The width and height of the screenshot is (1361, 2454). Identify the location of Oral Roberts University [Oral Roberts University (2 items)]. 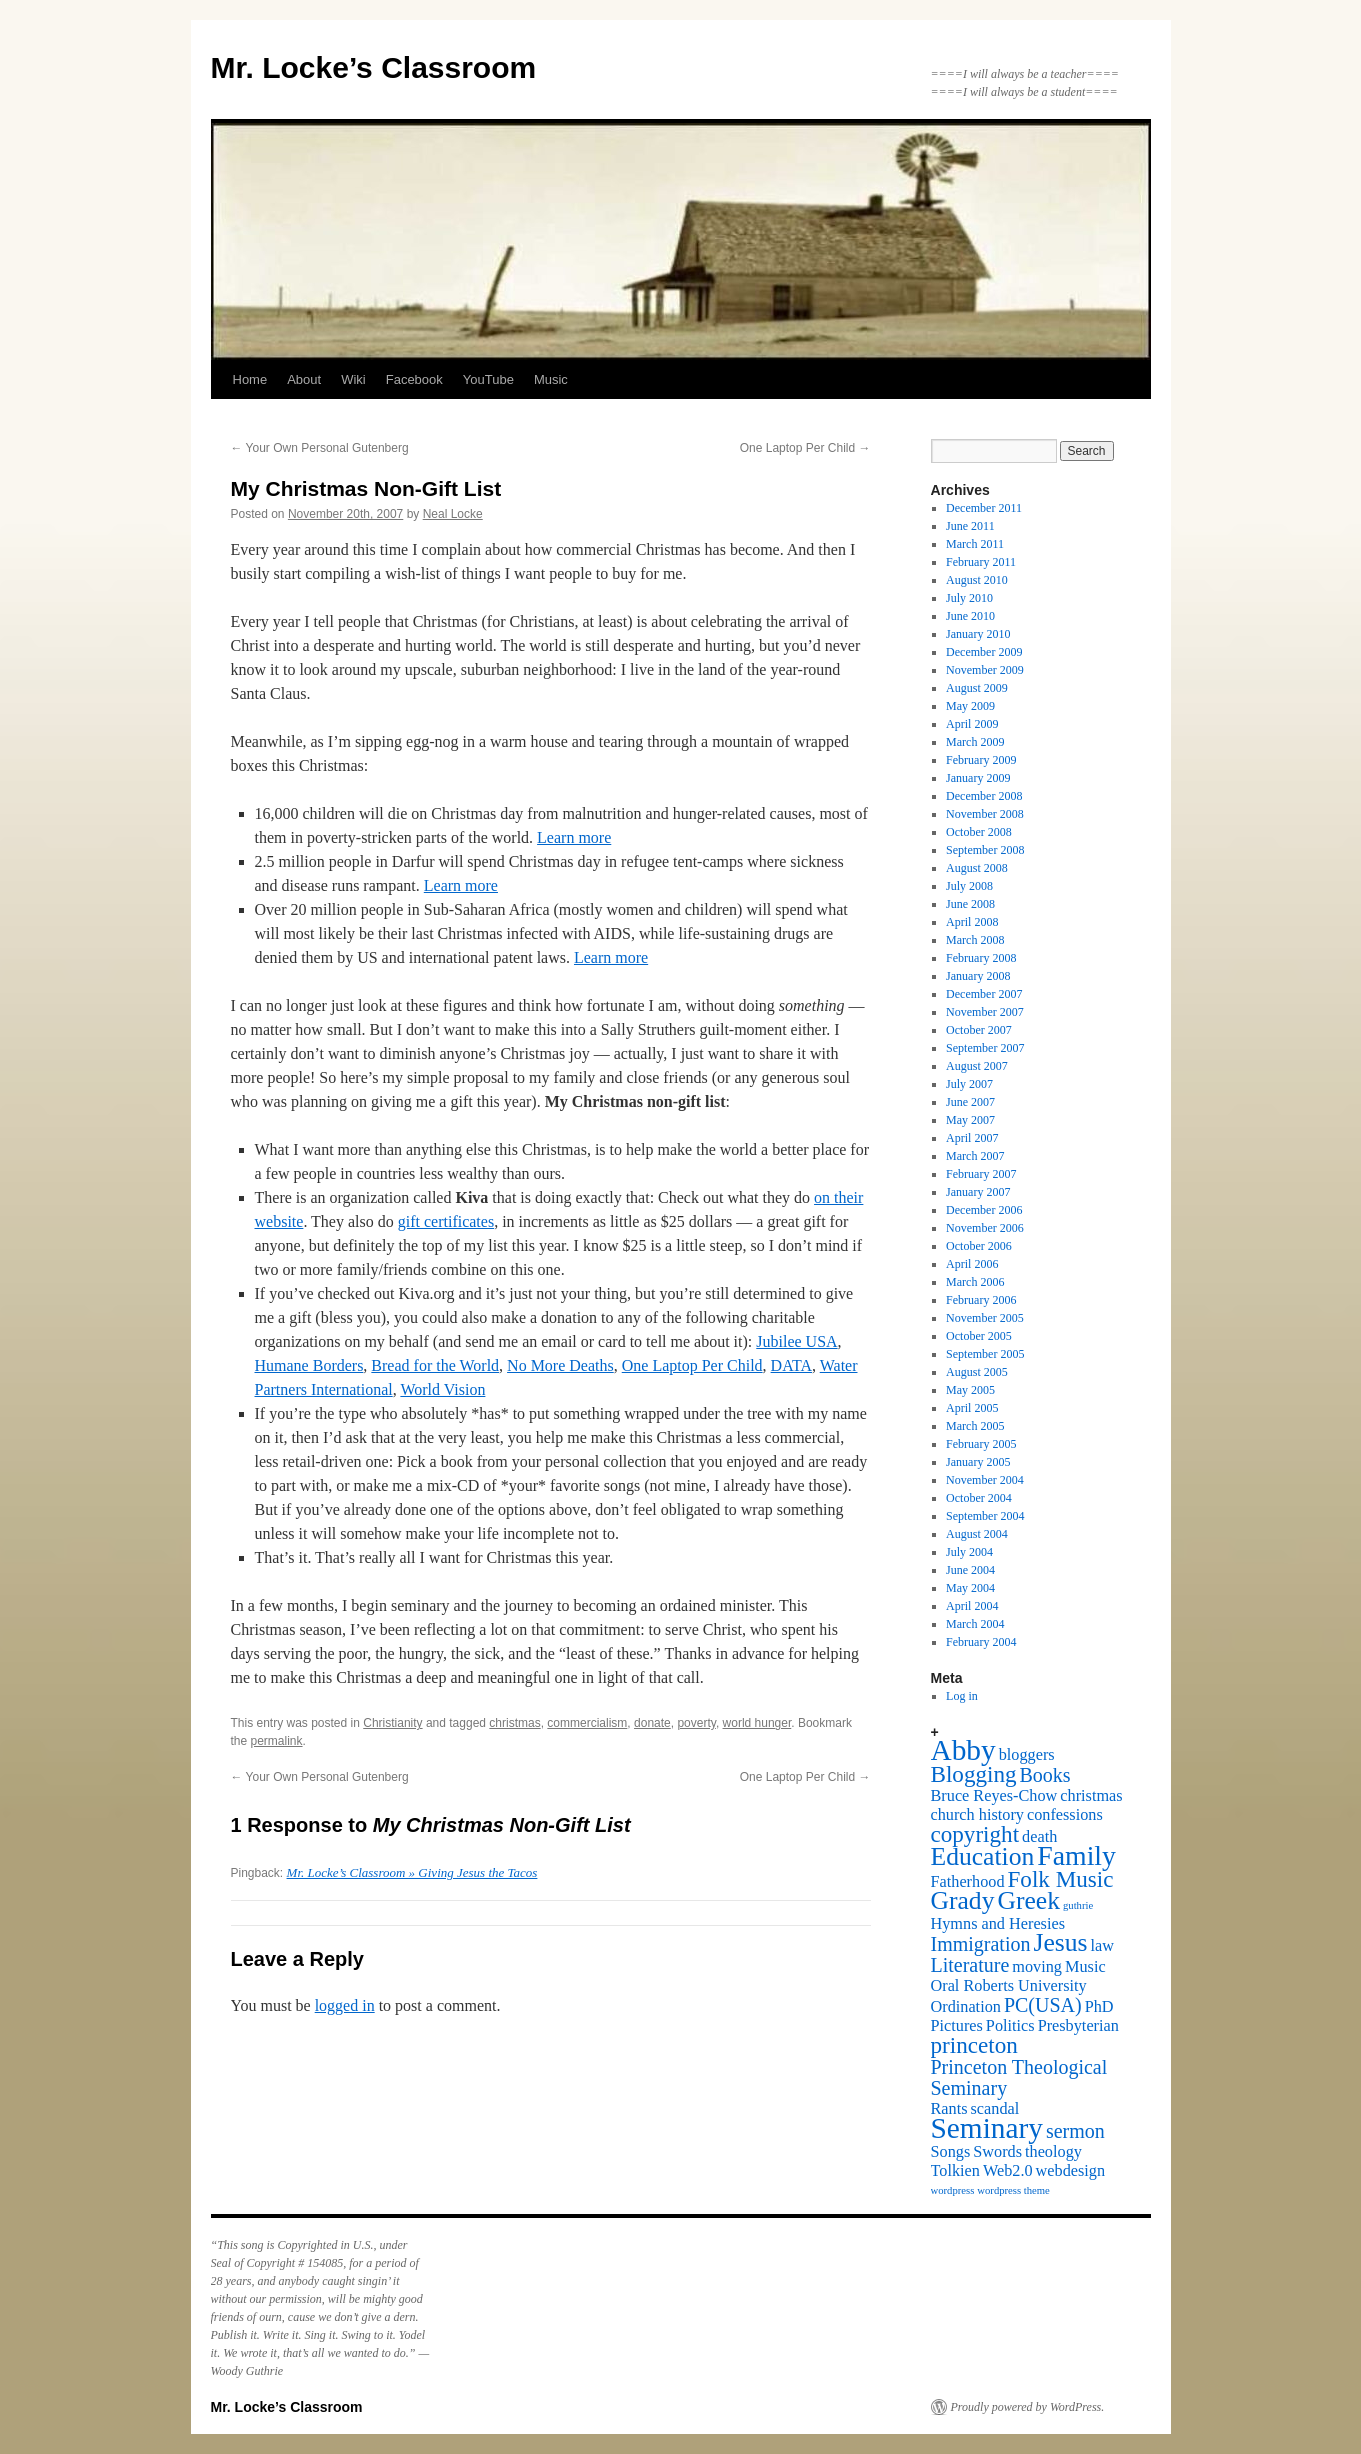
(1009, 1986).